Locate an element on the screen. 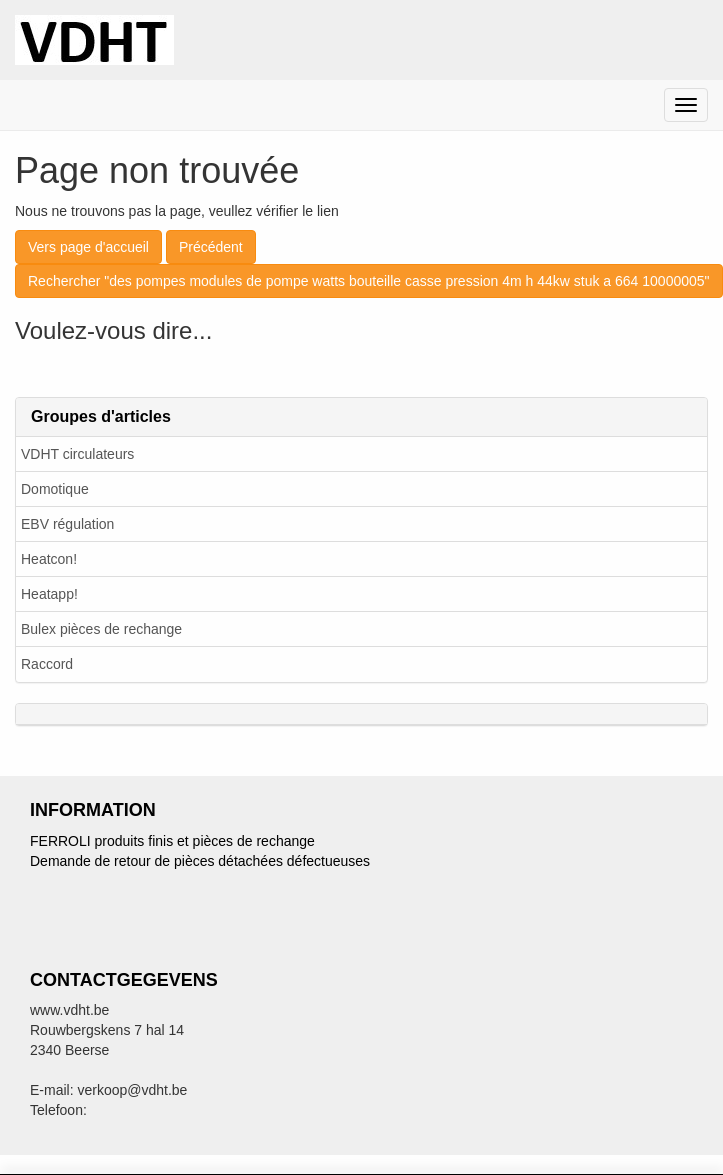  Rechercher "des pompes modules de pompe watts bouteille casse pression 4m h 44kw stuk a 664 10000005" is located at coordinates (369, 281).